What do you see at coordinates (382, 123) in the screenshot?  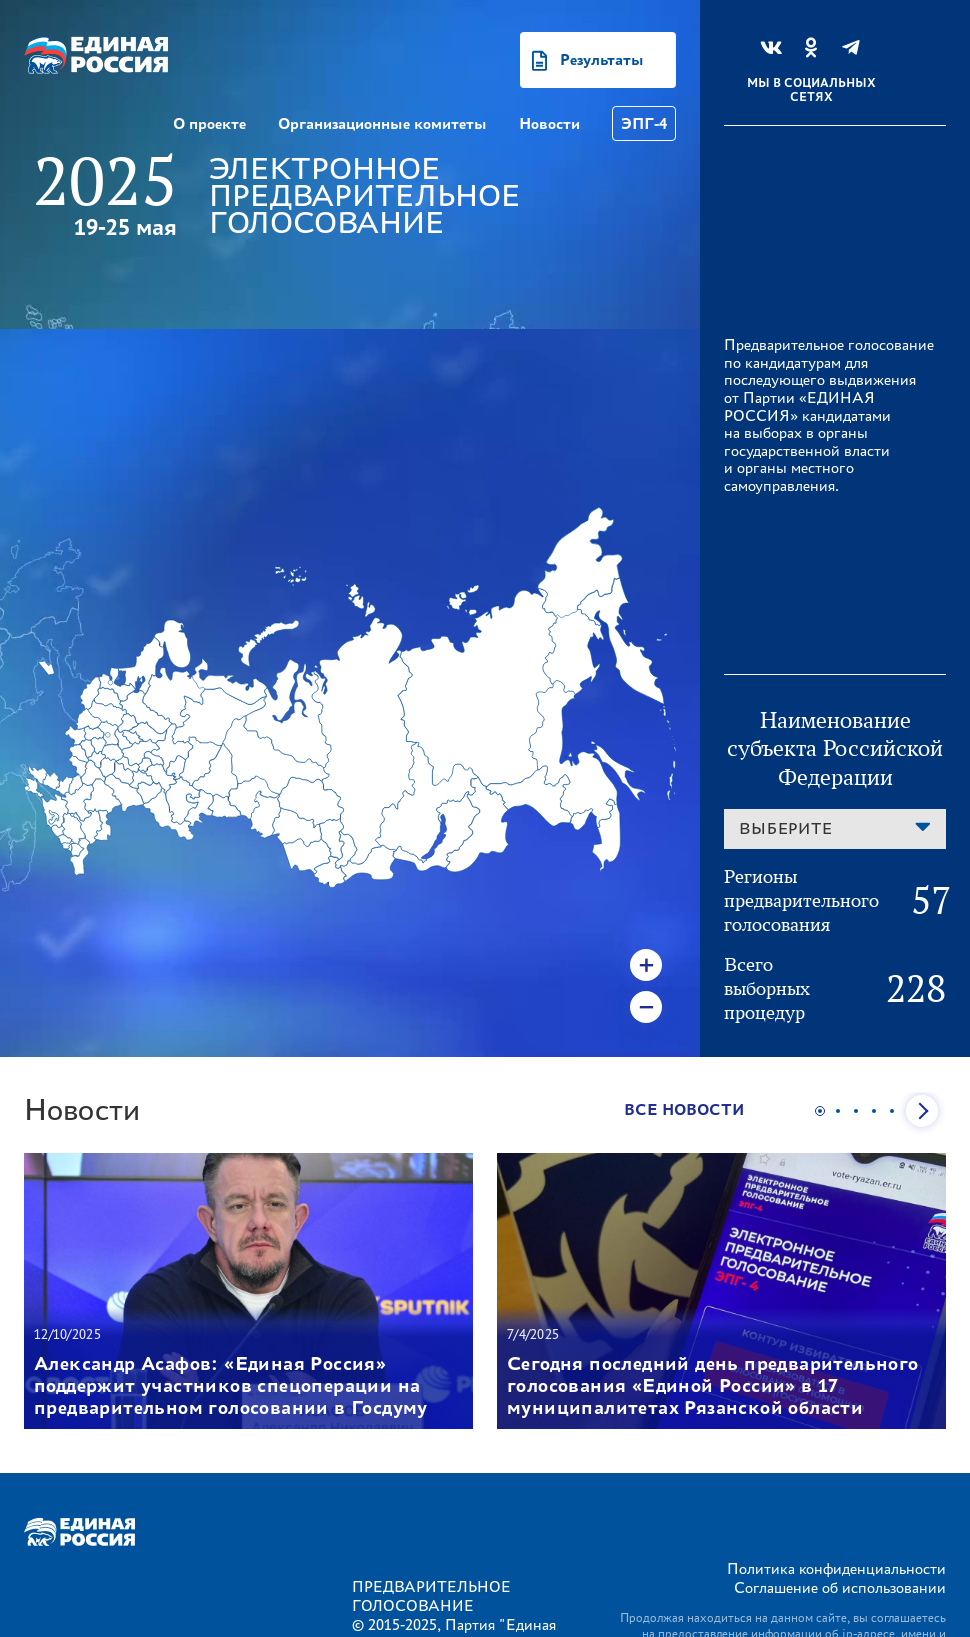 I see `Организационные комитеты` at bounding box center [382, 123].